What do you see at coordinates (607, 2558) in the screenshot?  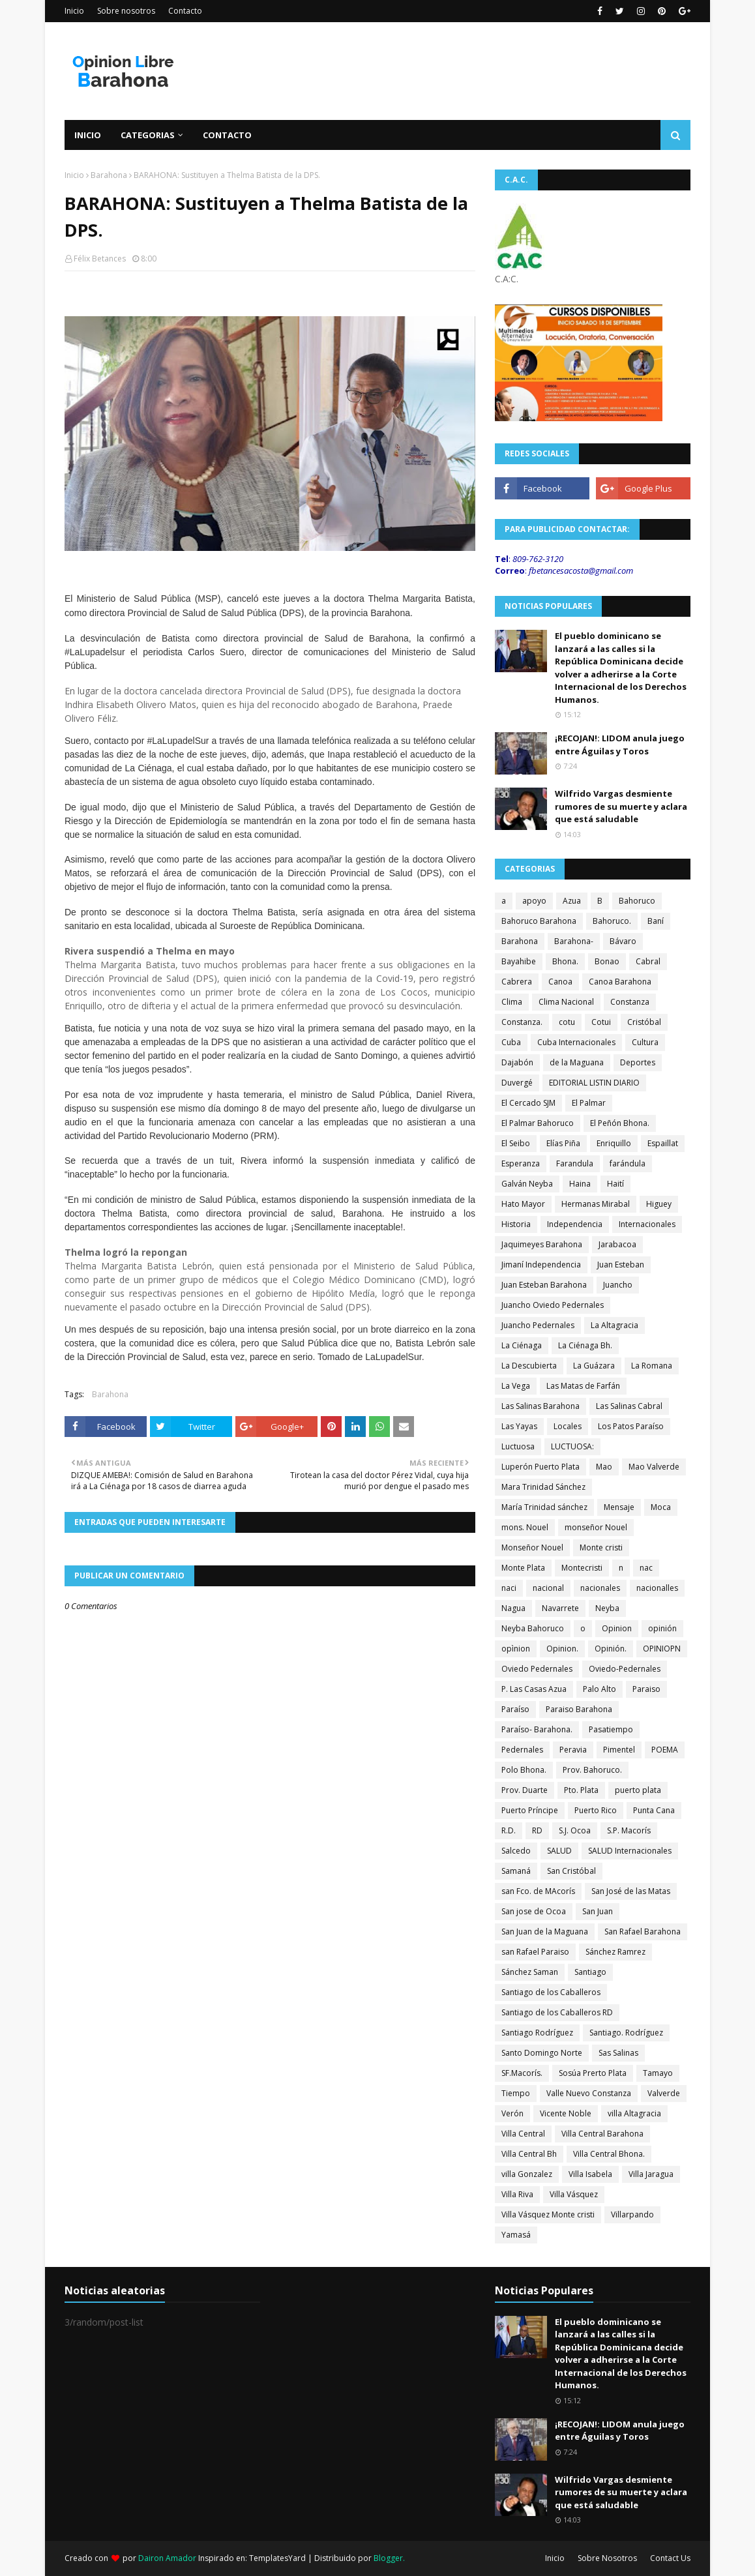 I see `Sobre Nosotros` at bounding box center [607, 2558].